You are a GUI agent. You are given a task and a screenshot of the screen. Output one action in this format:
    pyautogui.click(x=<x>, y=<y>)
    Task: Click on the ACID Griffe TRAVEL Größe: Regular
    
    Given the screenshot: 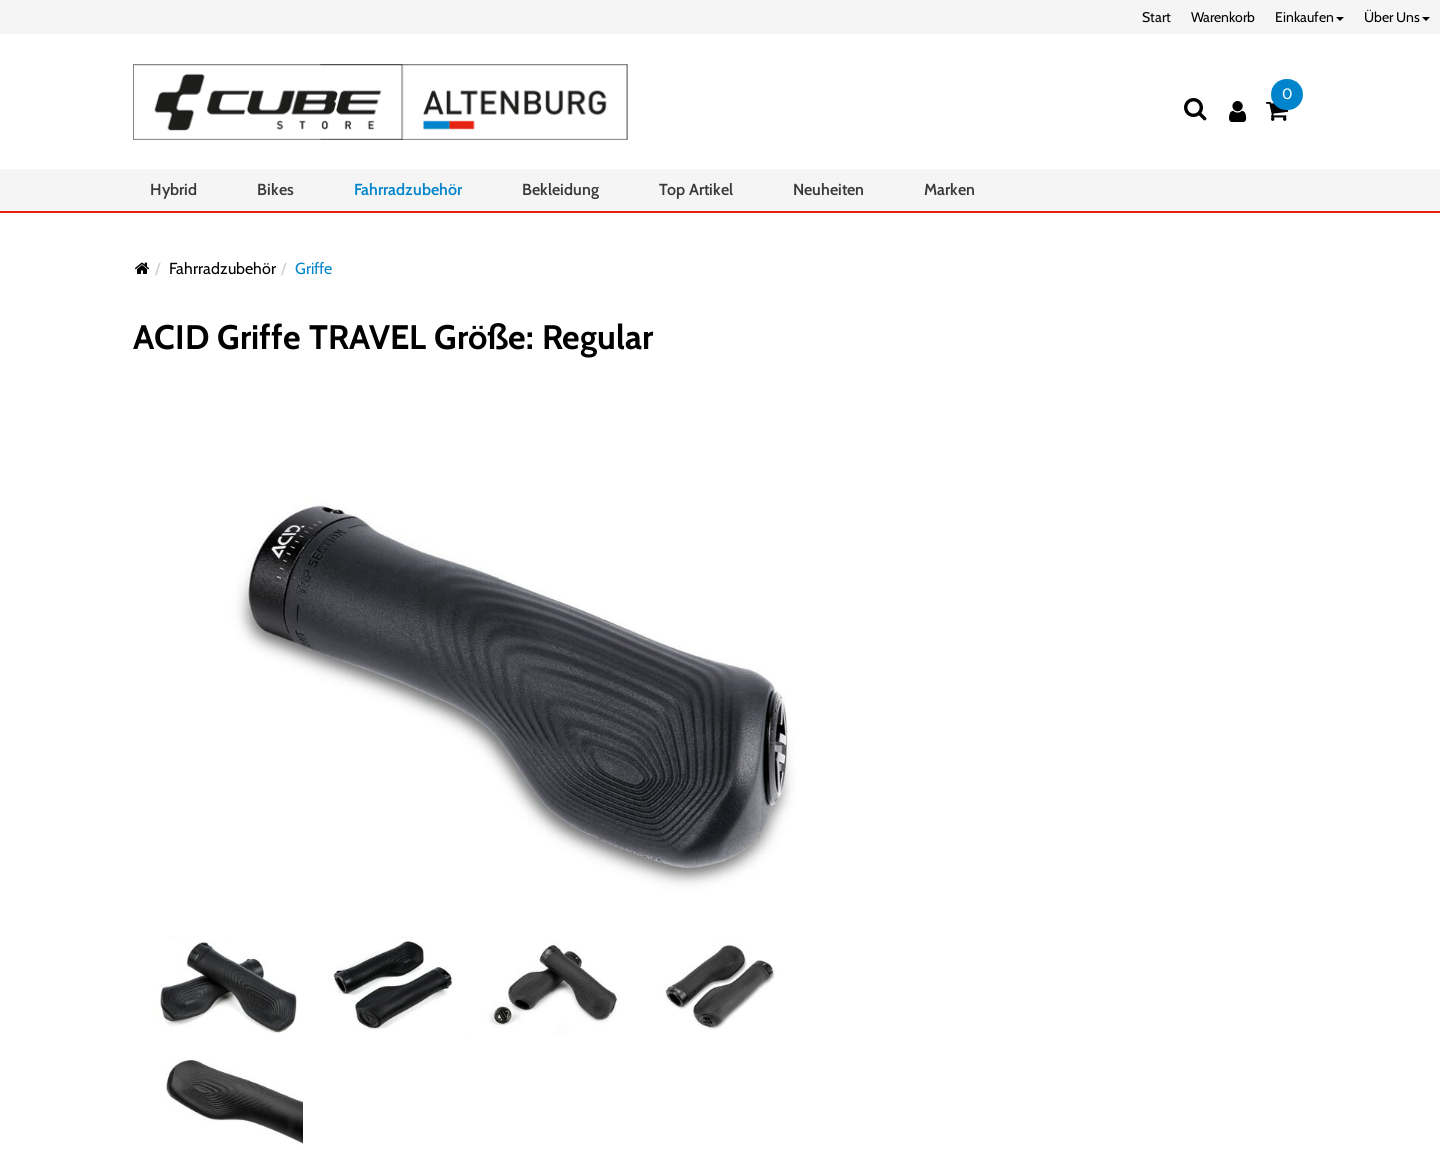 What is the action you would take?
    pyautogui.click(x=393, y=337)
    